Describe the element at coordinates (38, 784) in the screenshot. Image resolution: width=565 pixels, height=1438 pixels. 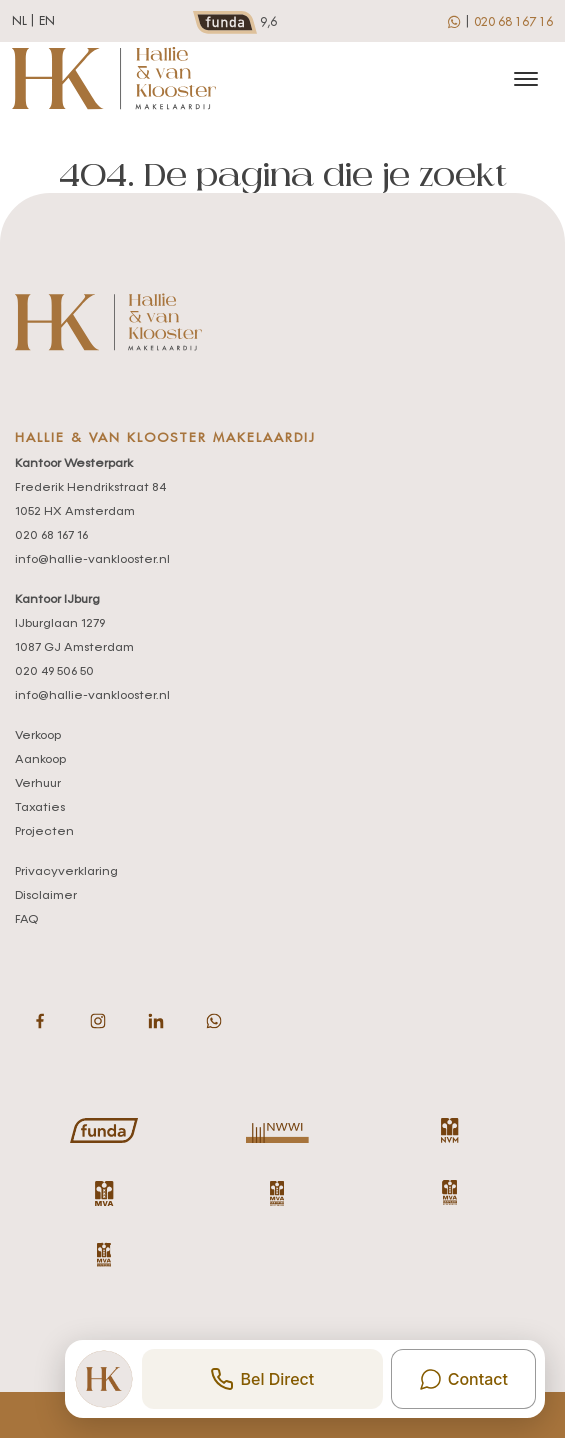
I see `Verhuur` at that location.